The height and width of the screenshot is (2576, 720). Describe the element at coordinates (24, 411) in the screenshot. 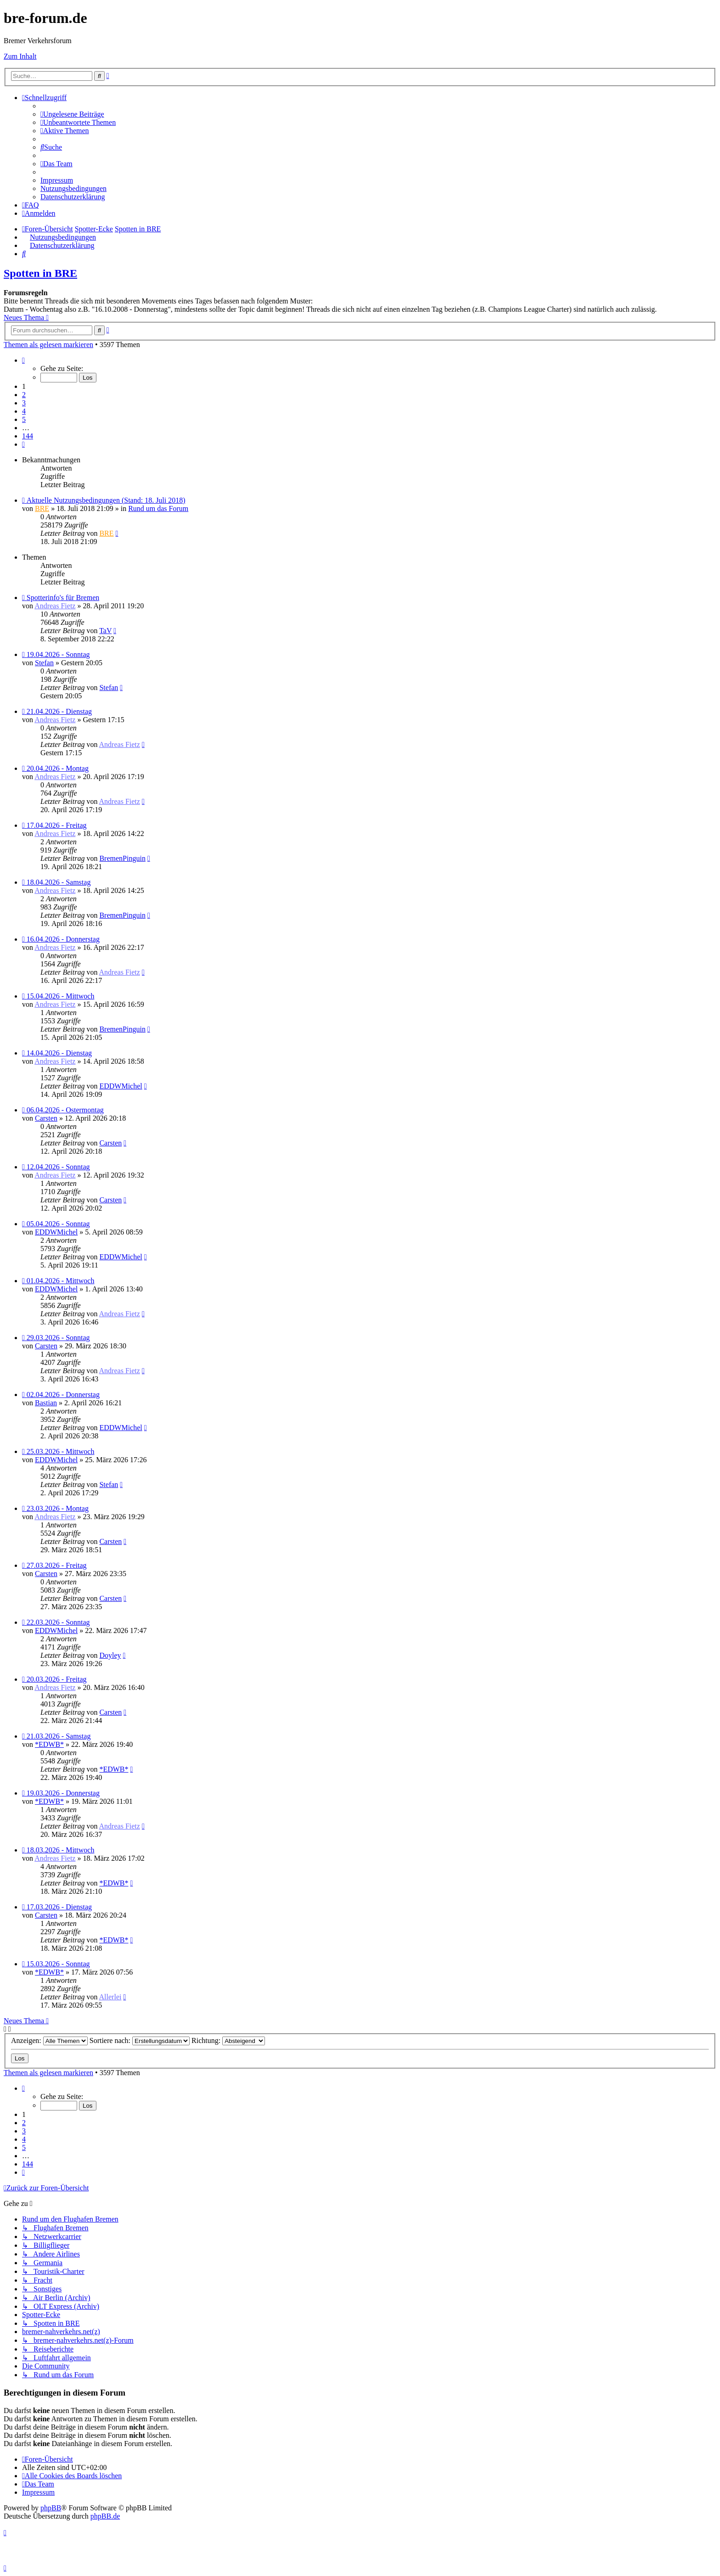

I see `4 [button]` at that location.